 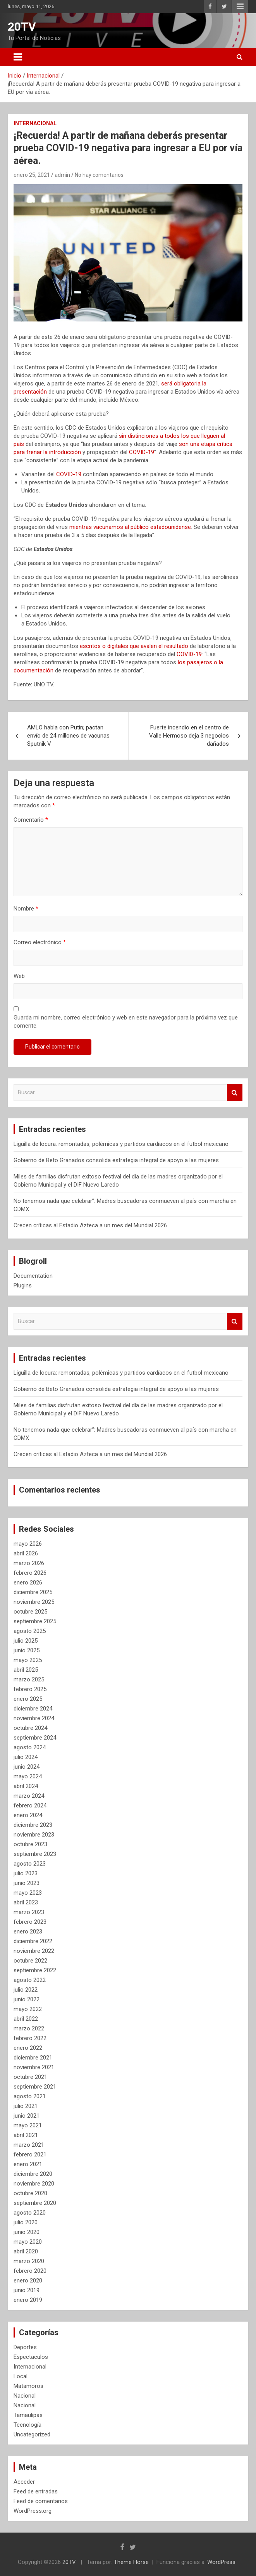 I want to click on octubre 2023, so click(x=30, y=1844).